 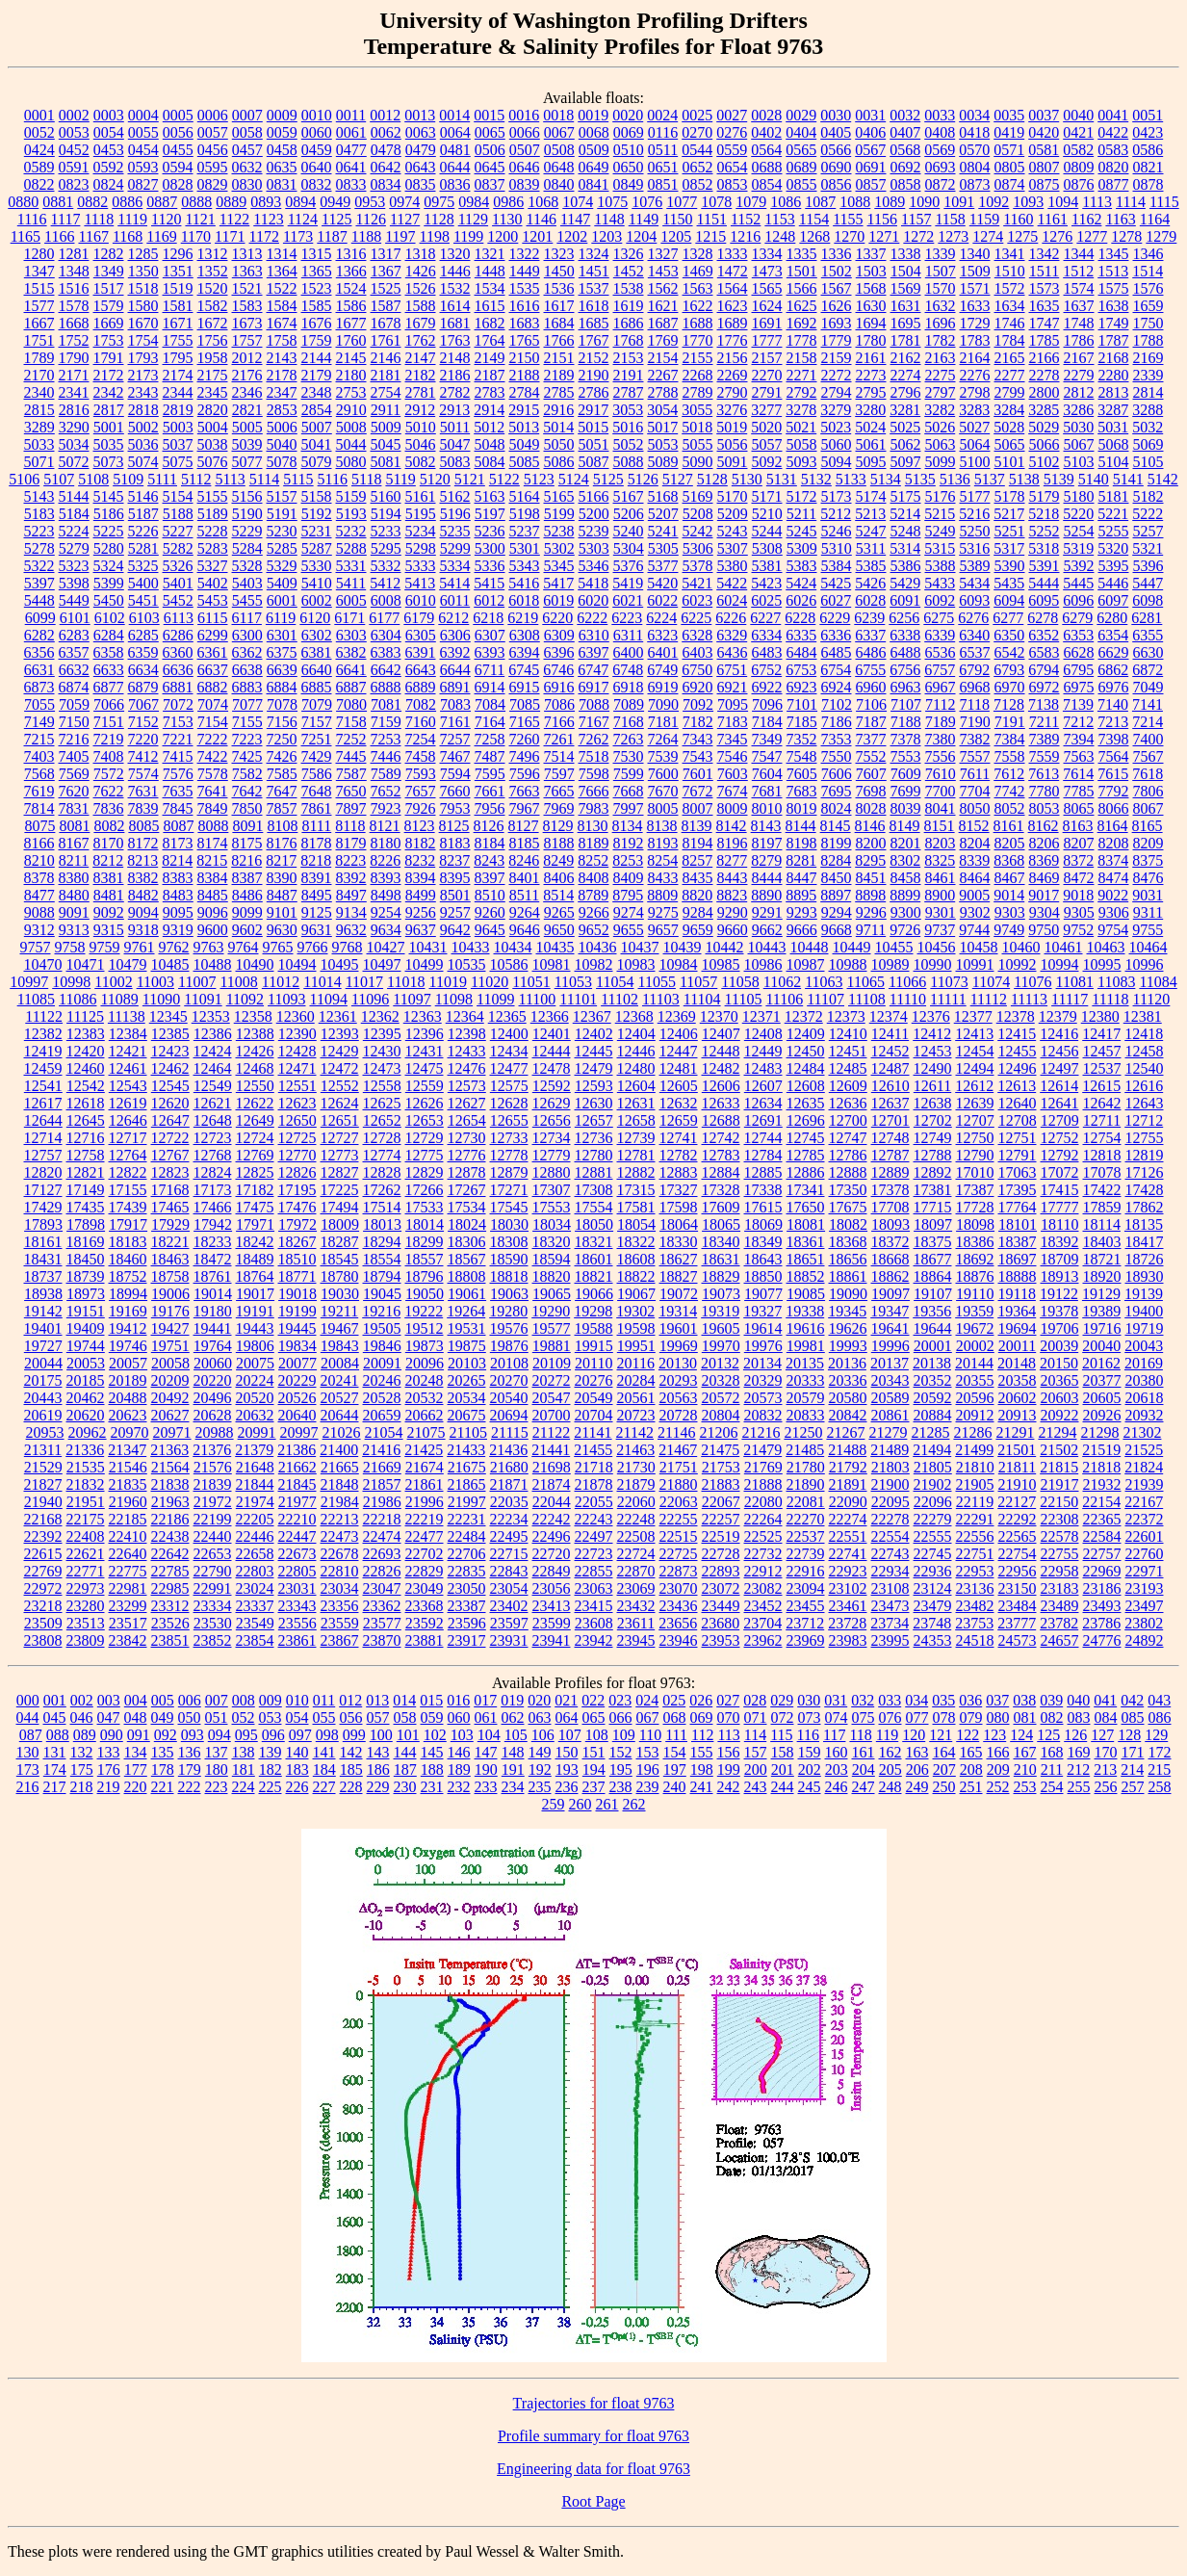 What do you see at coordinates (238, 982) in the screenshot?
I see `11008` at bounding box center [238, 982].